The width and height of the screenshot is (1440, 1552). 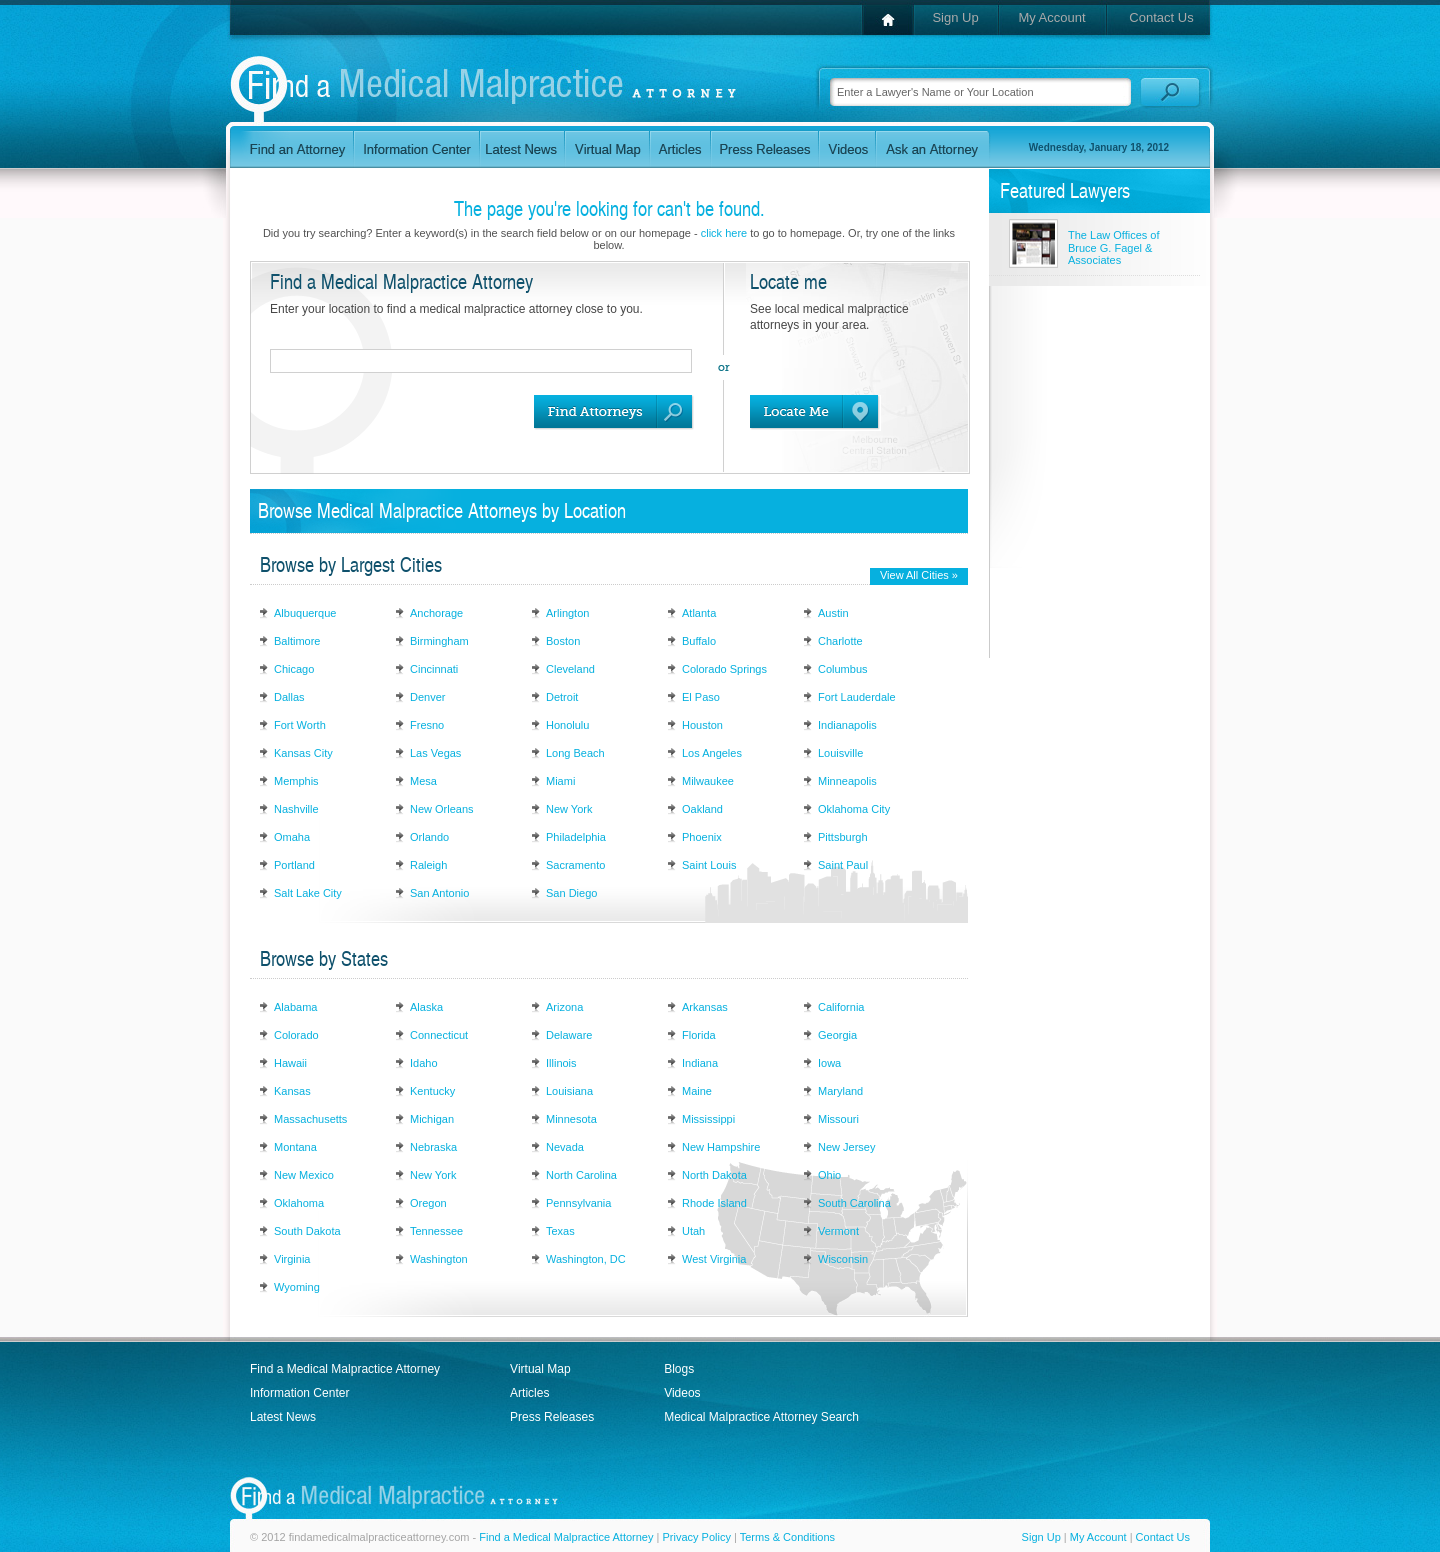 I want to click on Privacy Policy, so click(x=696, y=1537).